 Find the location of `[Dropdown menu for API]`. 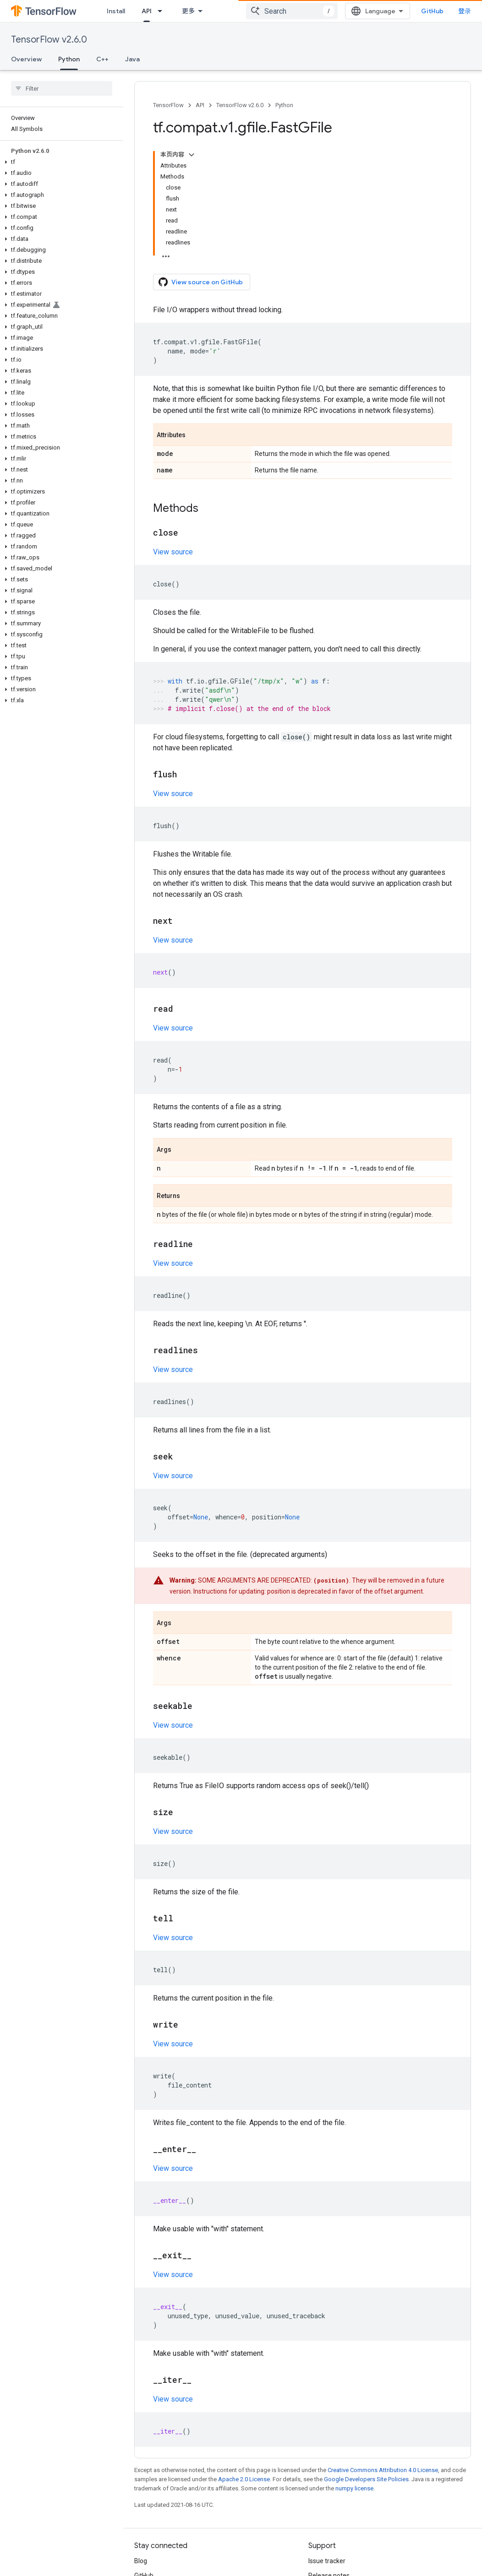

[Dropdown menu for API] is located at coordinates (163, 11).